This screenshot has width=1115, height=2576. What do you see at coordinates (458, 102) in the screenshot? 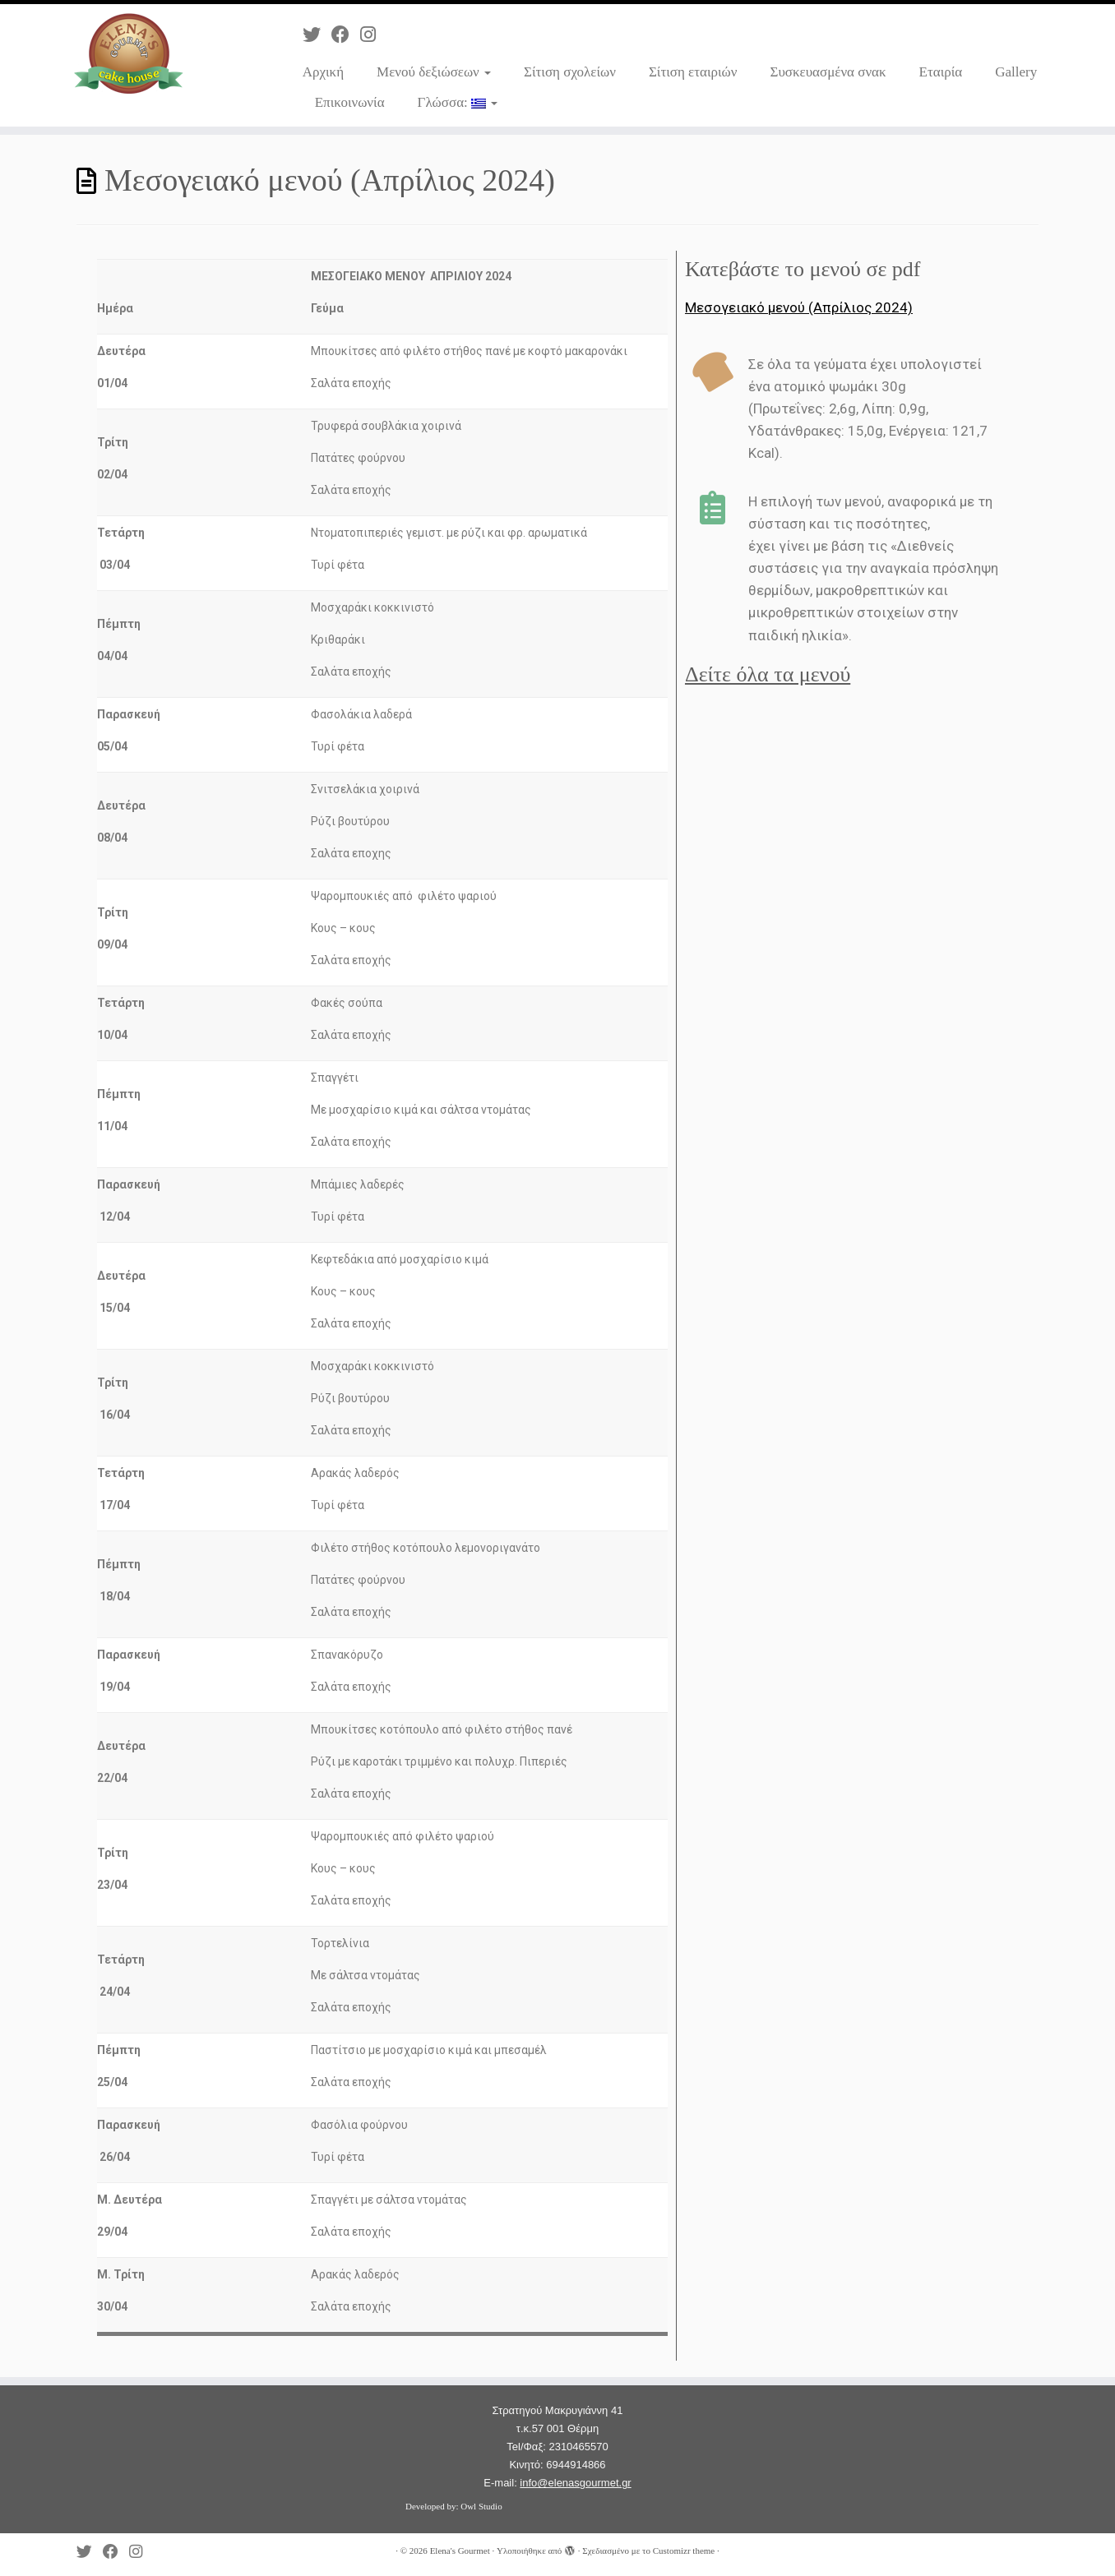
I see `Γλώσσα:` at bounding box center [458, 102].